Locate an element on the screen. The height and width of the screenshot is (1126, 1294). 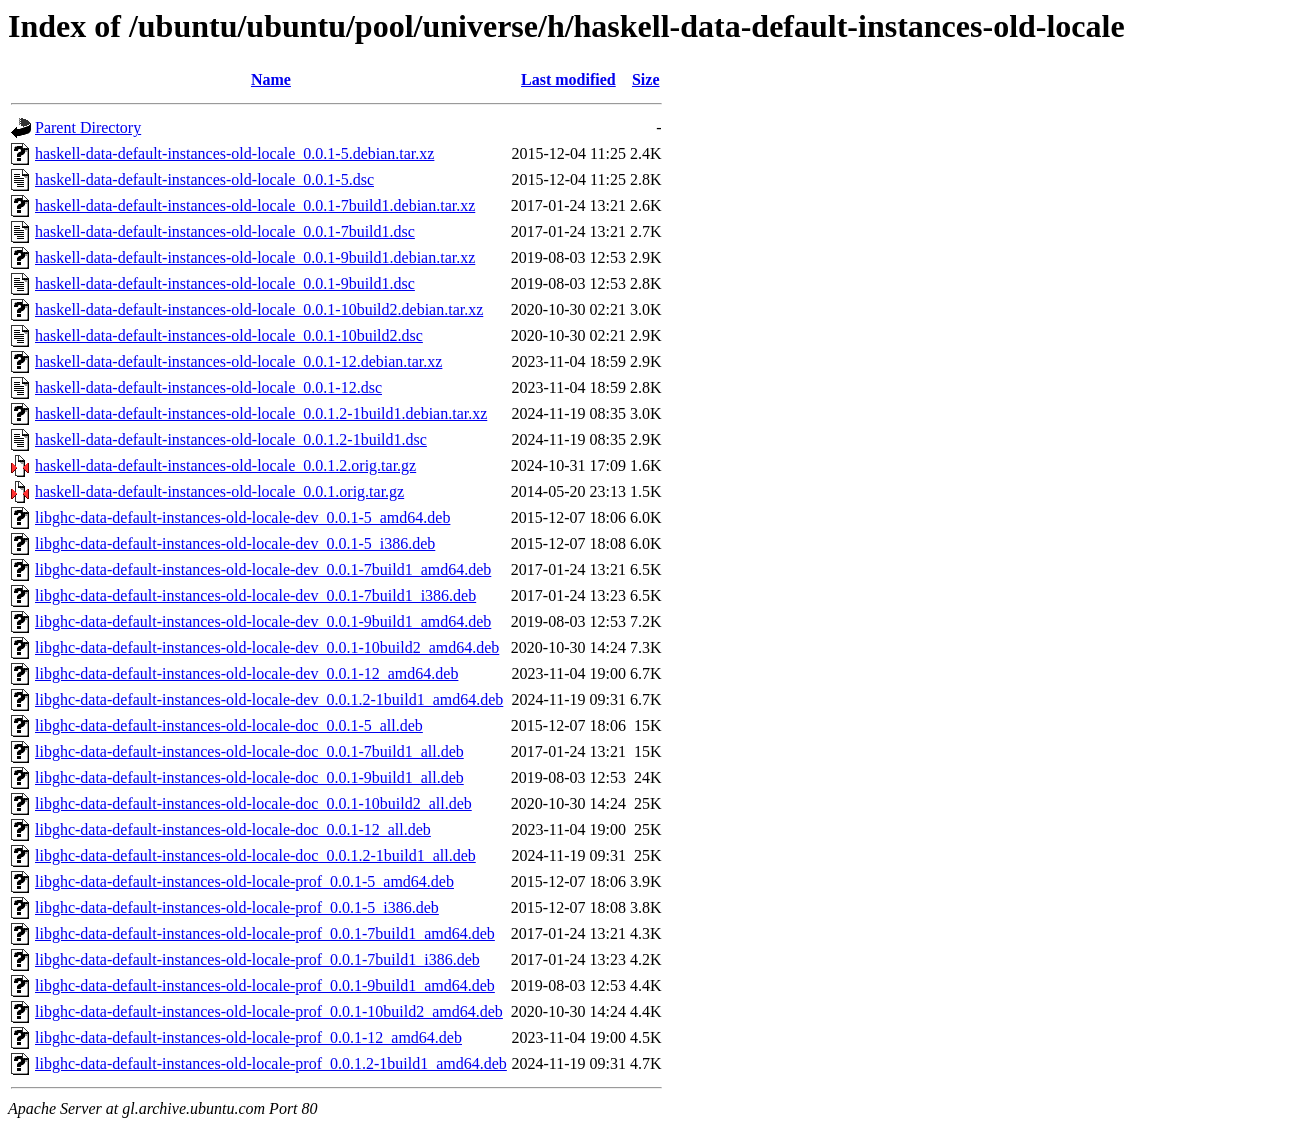
libghc-data-default-instances-old-locale-dev_0.0.1-12_amd64.deb is located at coordinates (246, 673).